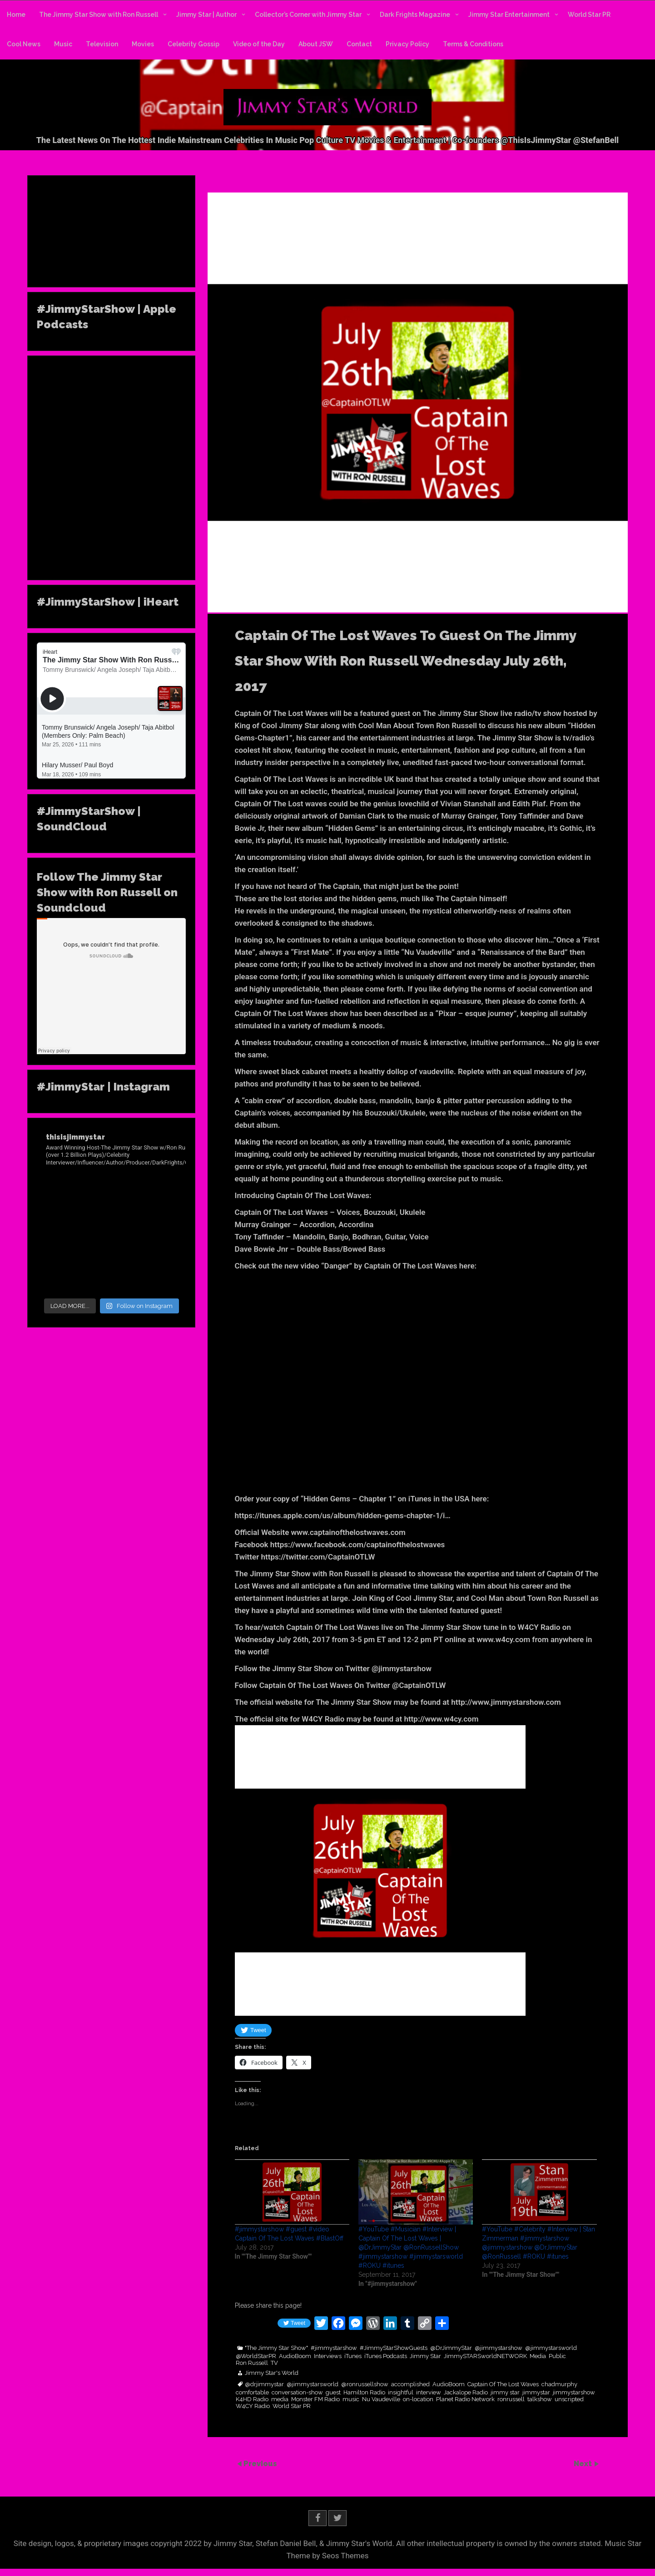 This screenshot has width=655, height=2576. What do you see at coordinates (334, 2348) in the screenshot?
I see `#jimmystarshow` at bounding box center [334, 2348].